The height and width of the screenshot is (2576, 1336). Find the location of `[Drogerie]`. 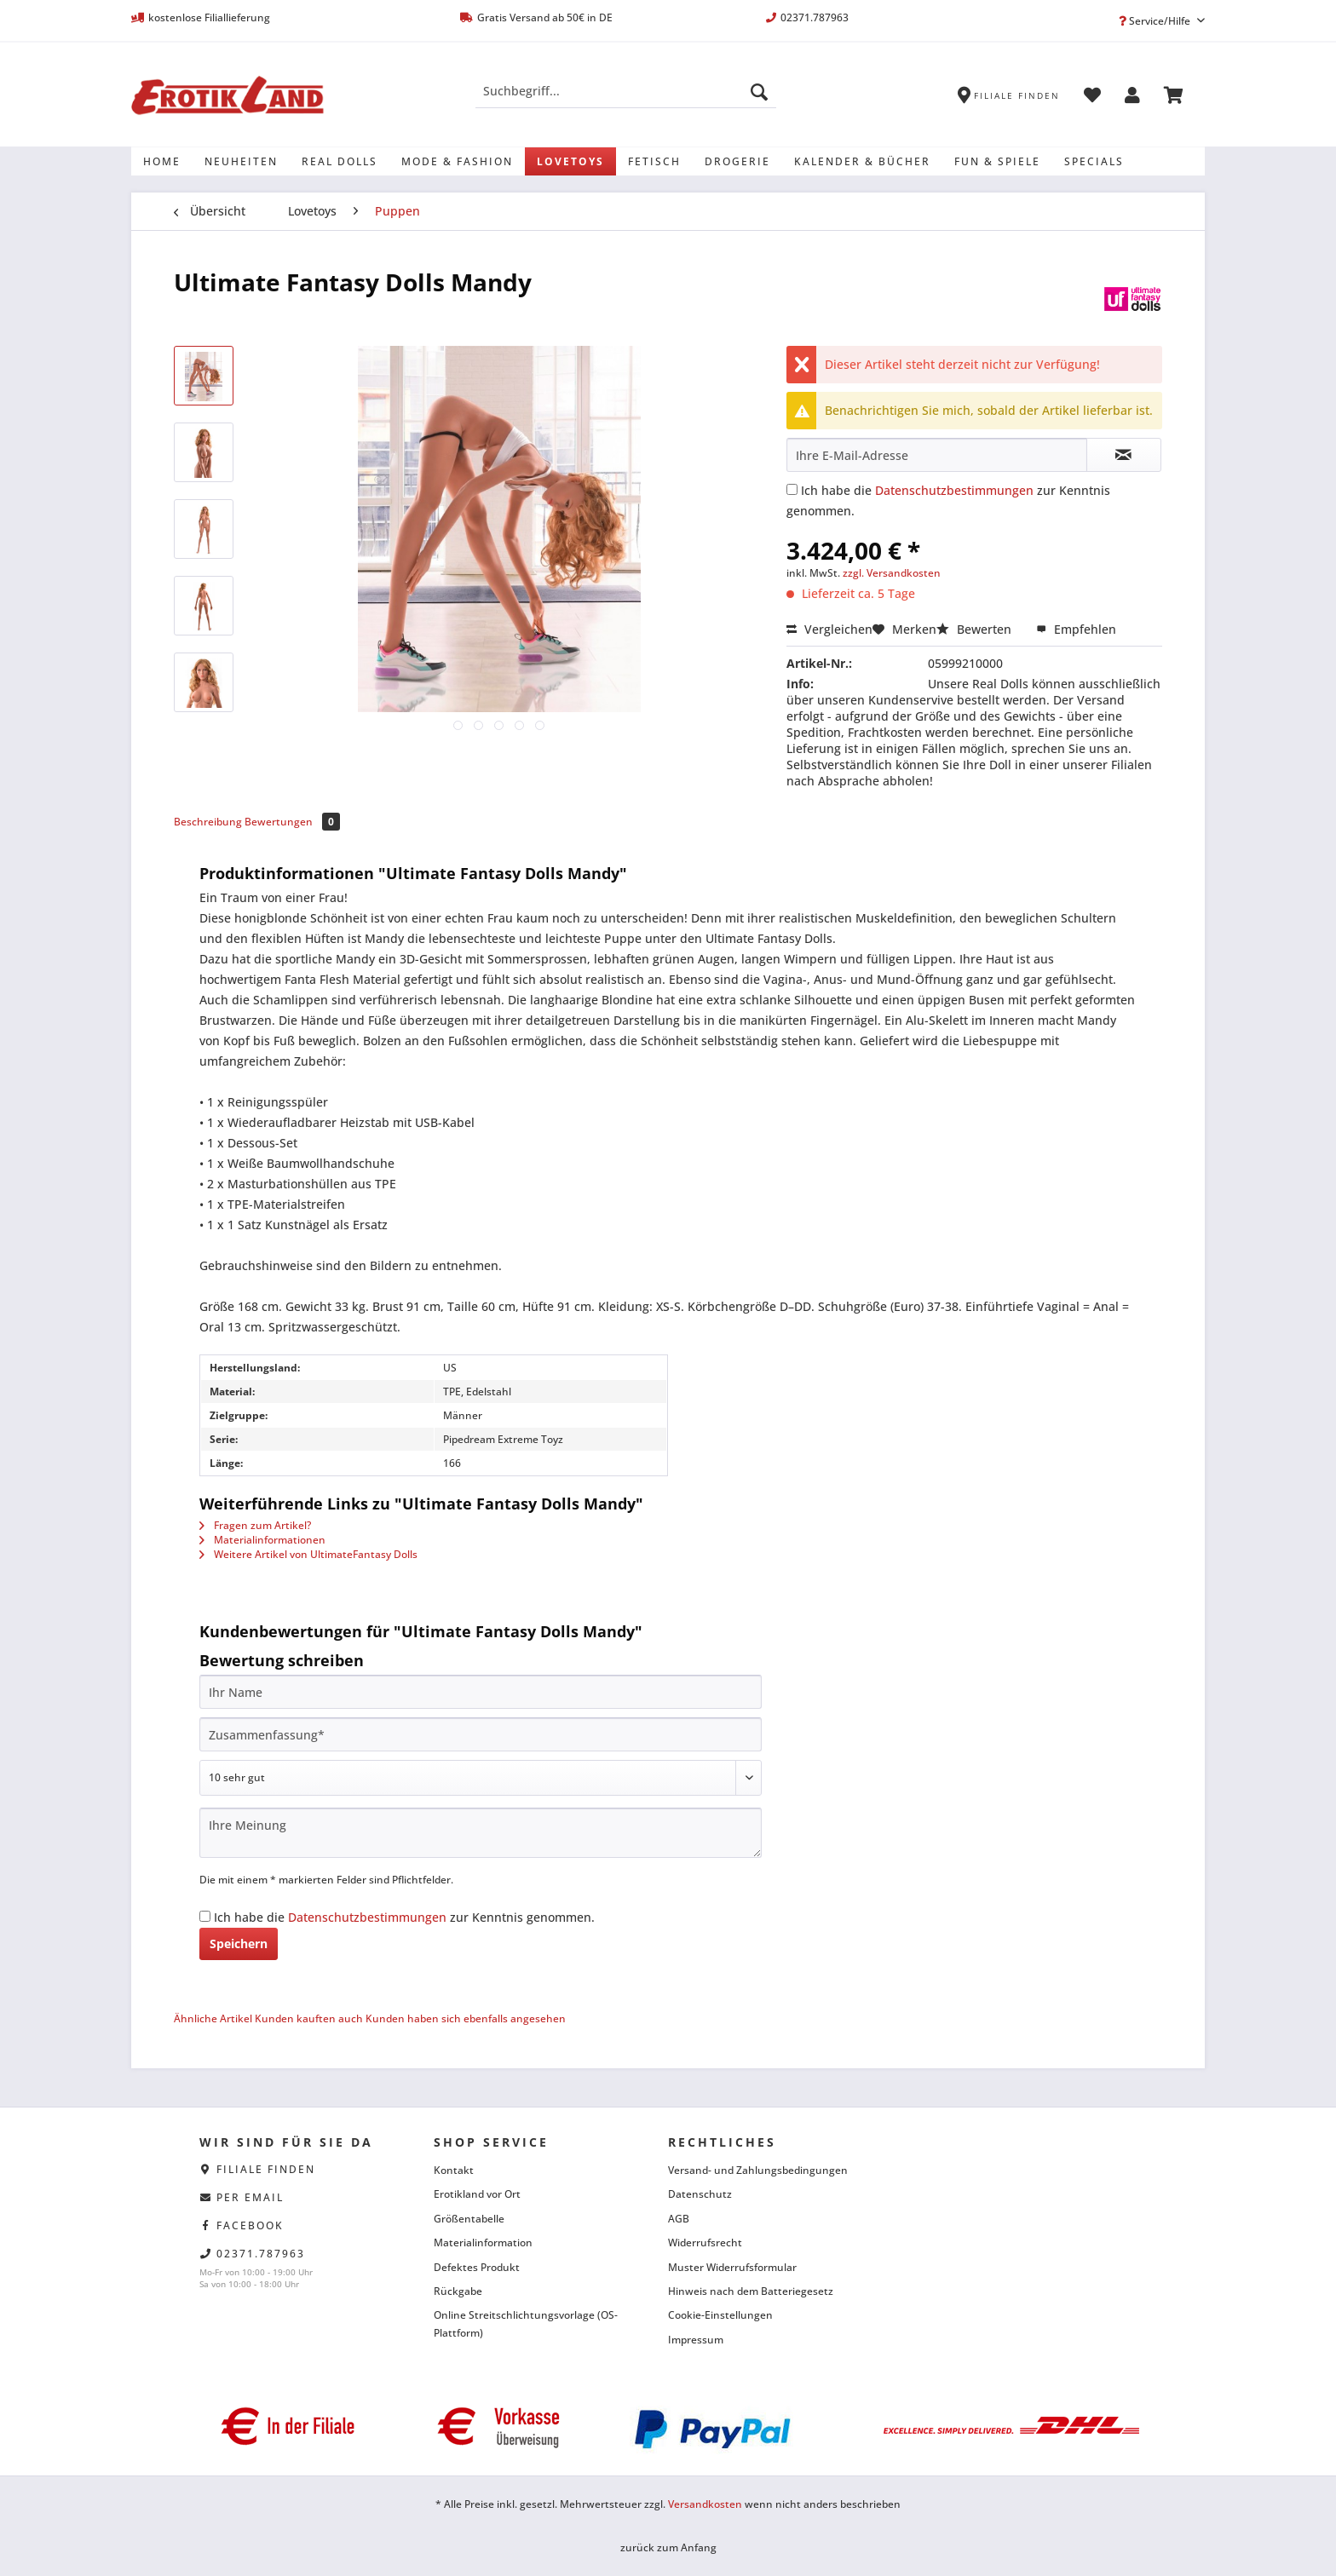

[Drogerie] is located at coordinates (737, 161).